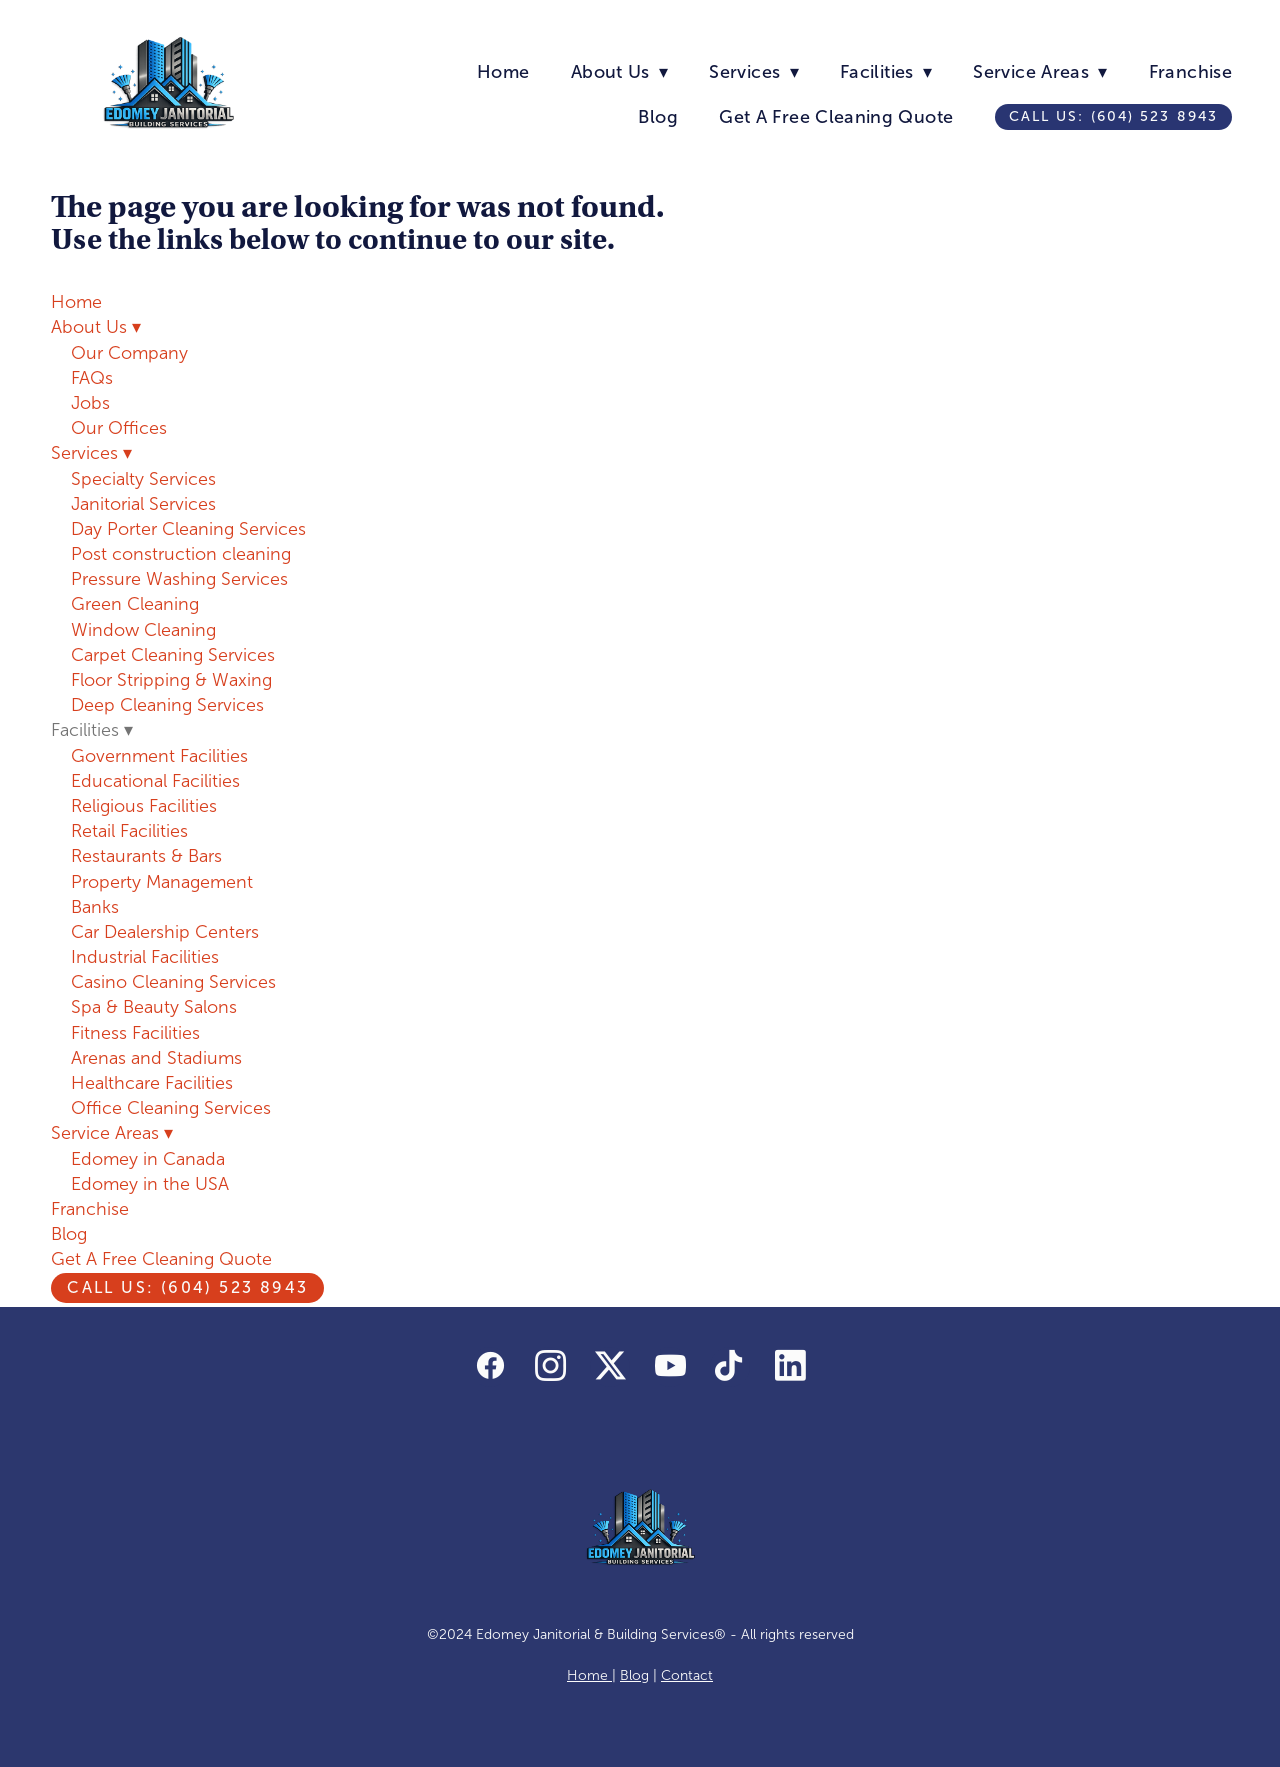 The width and height of the screenshot is (1280, 1767). I want to click on Janitorial Services, so click(143, 504).